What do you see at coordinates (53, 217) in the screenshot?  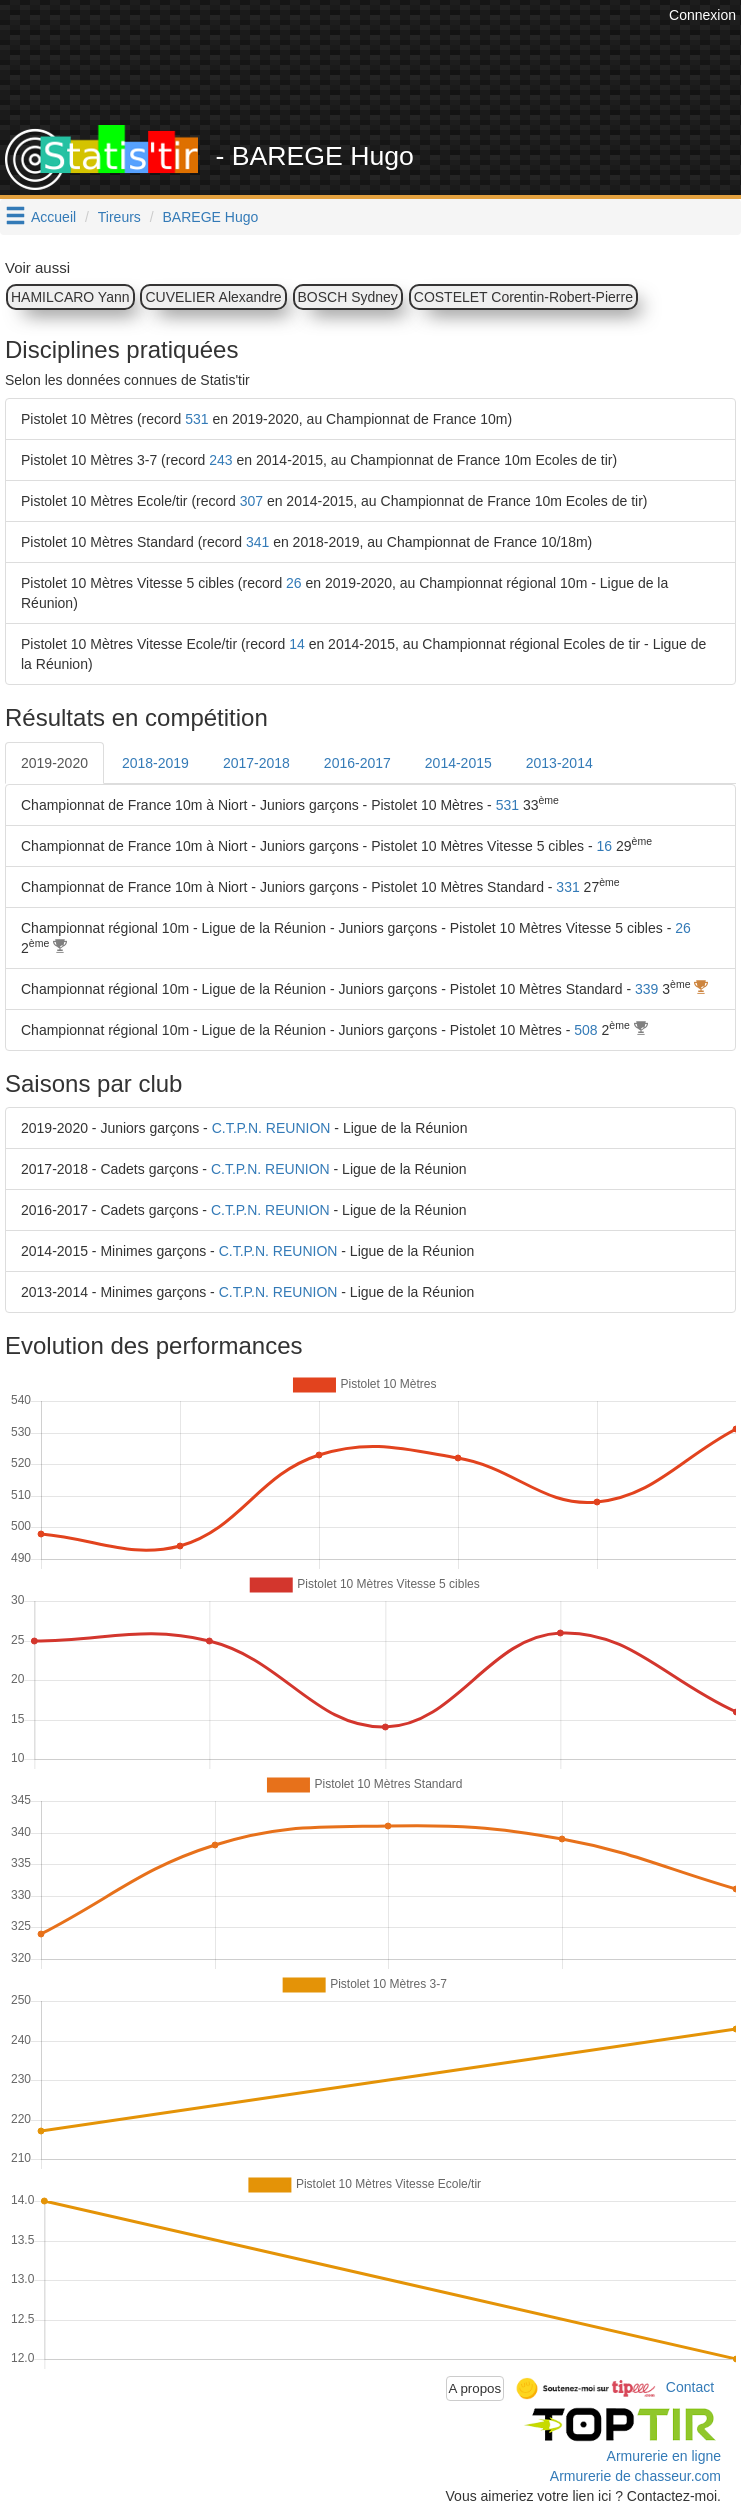 I see `Accueil` at bounding box center [53, 217].